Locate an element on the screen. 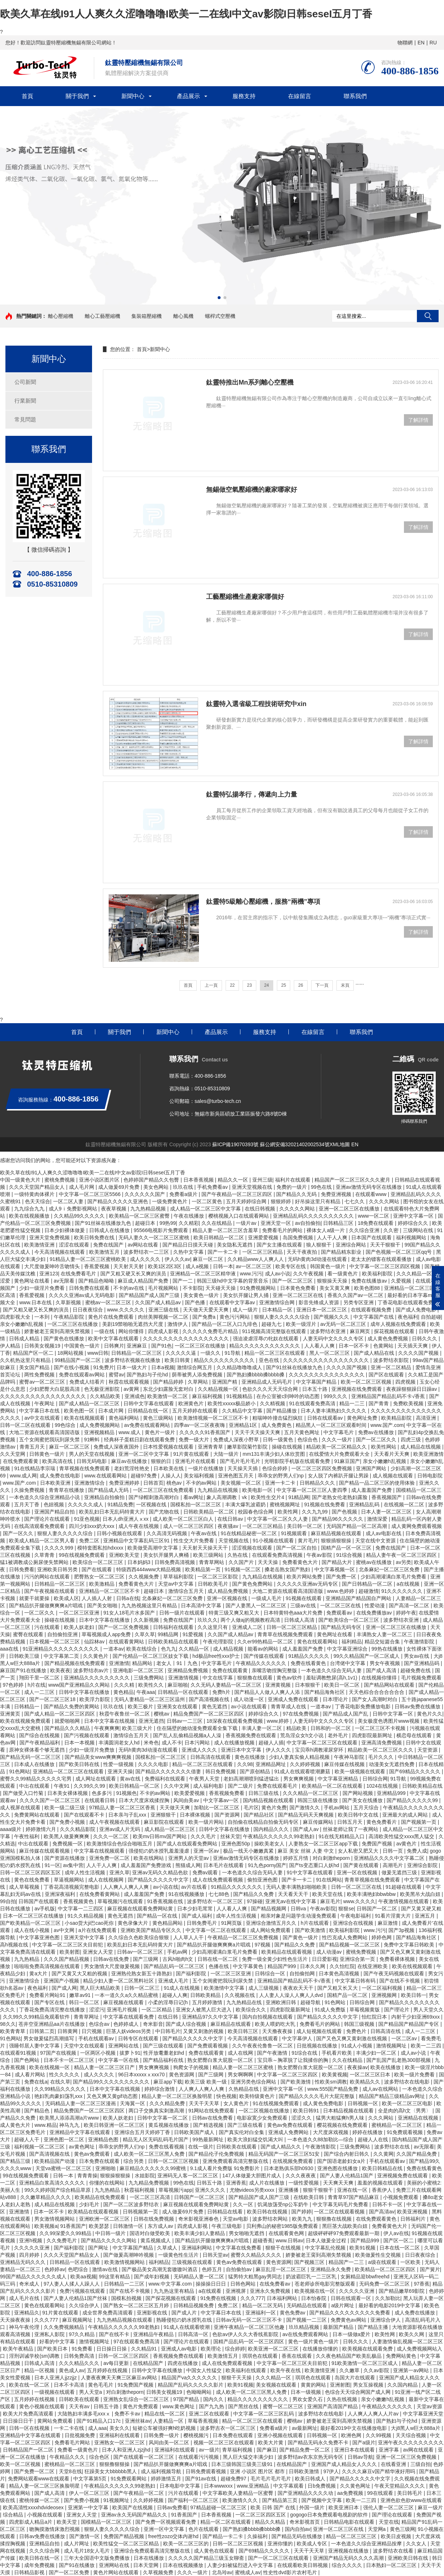  天天天操 is located at coordinates (268, 1562).